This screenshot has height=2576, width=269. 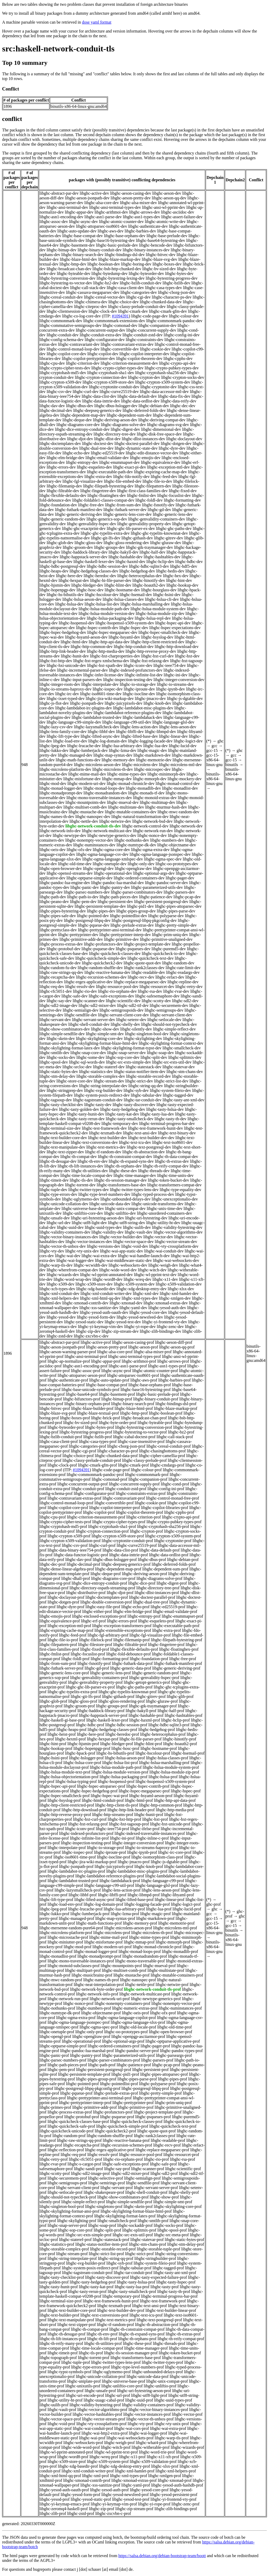 What do you see at coordinates (124, 637) in the screenshot?
I see `libghc-hsyaml-dev` at bounding box center [124, 637].